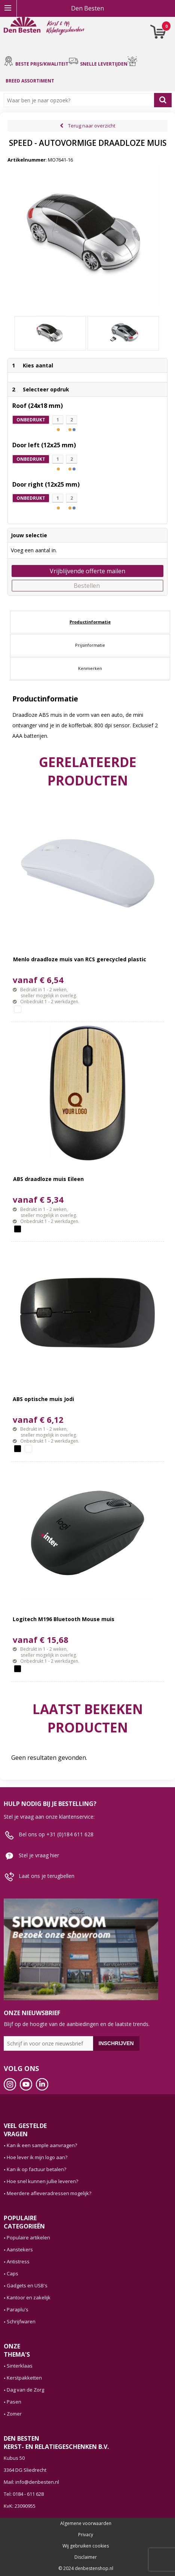 The image size is (175, 2576). I want to click on Kenmerken [presentation], so click(90, 668).